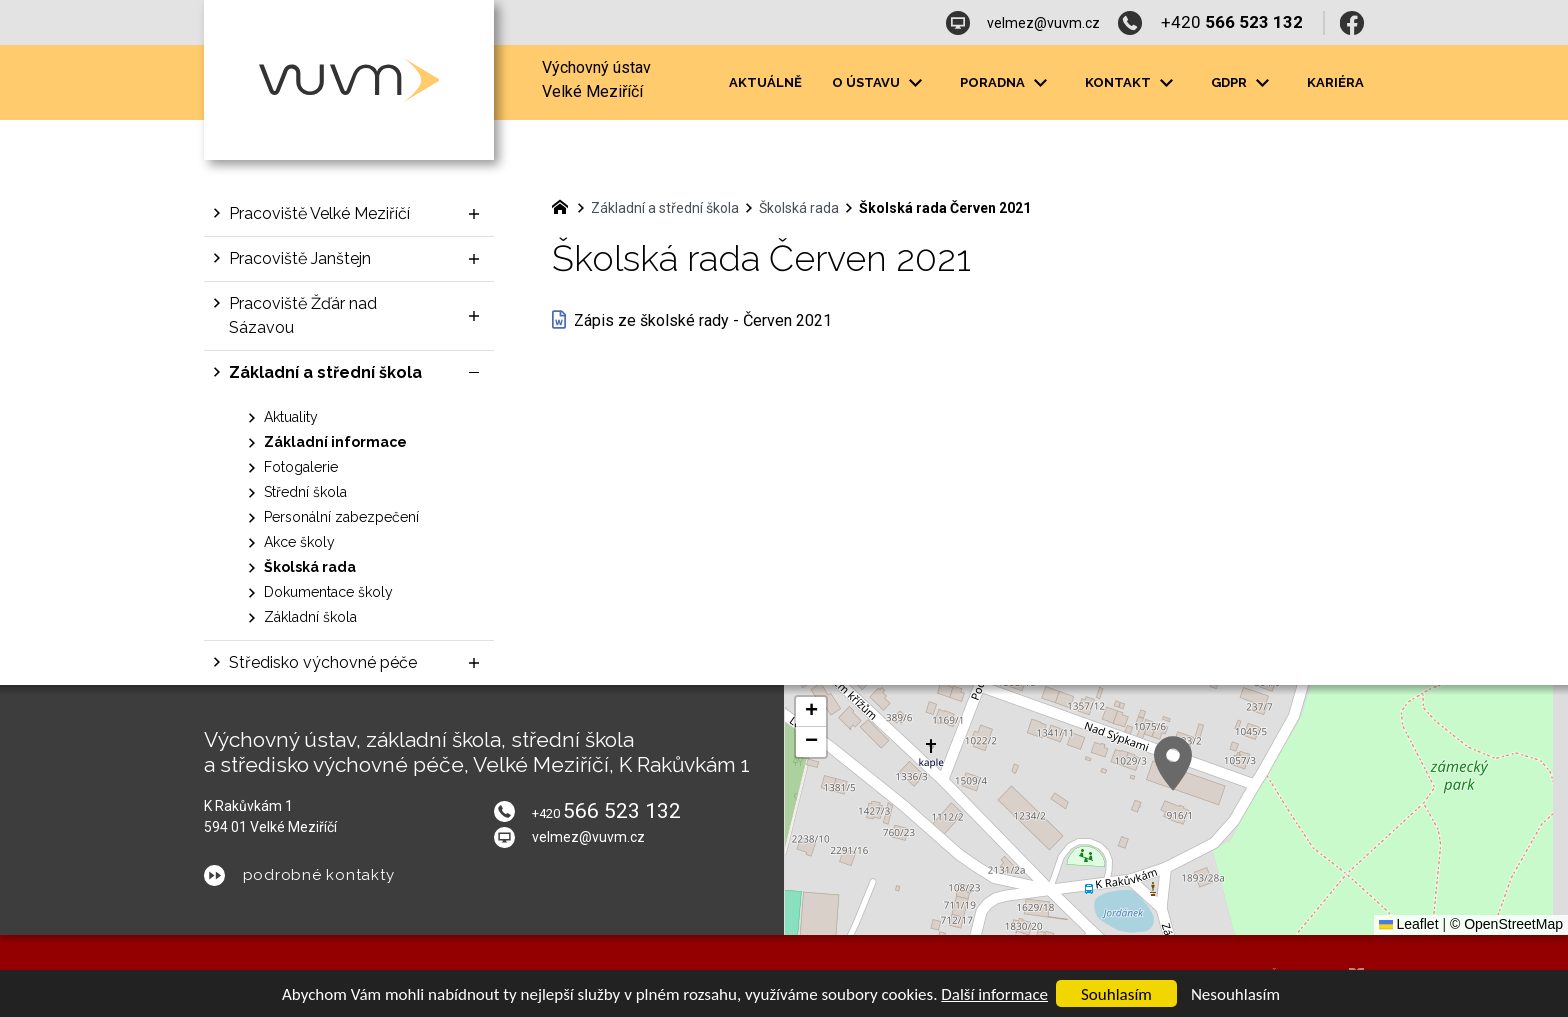 This screenshot has width=1568, height=1017. Describe the element at coordinates (1409, 924) in the screenshot. I see `Leaflet` at that location.